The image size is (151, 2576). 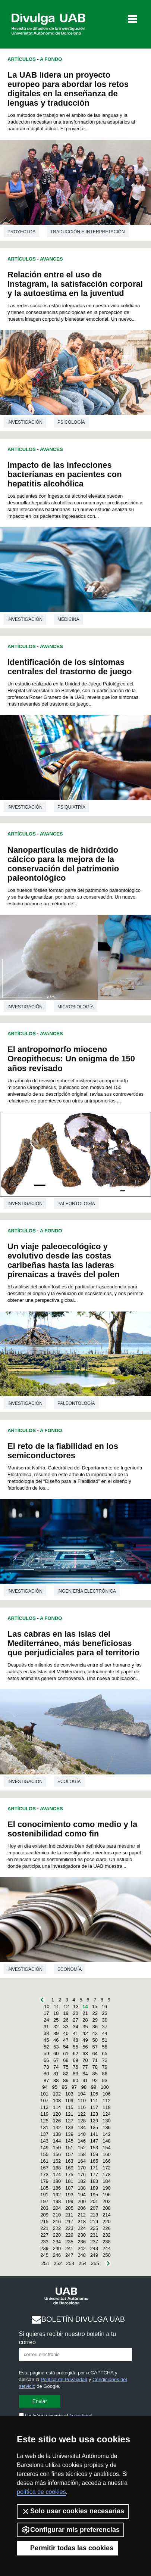 I want to click on 99, so click(x=93, y=2087).